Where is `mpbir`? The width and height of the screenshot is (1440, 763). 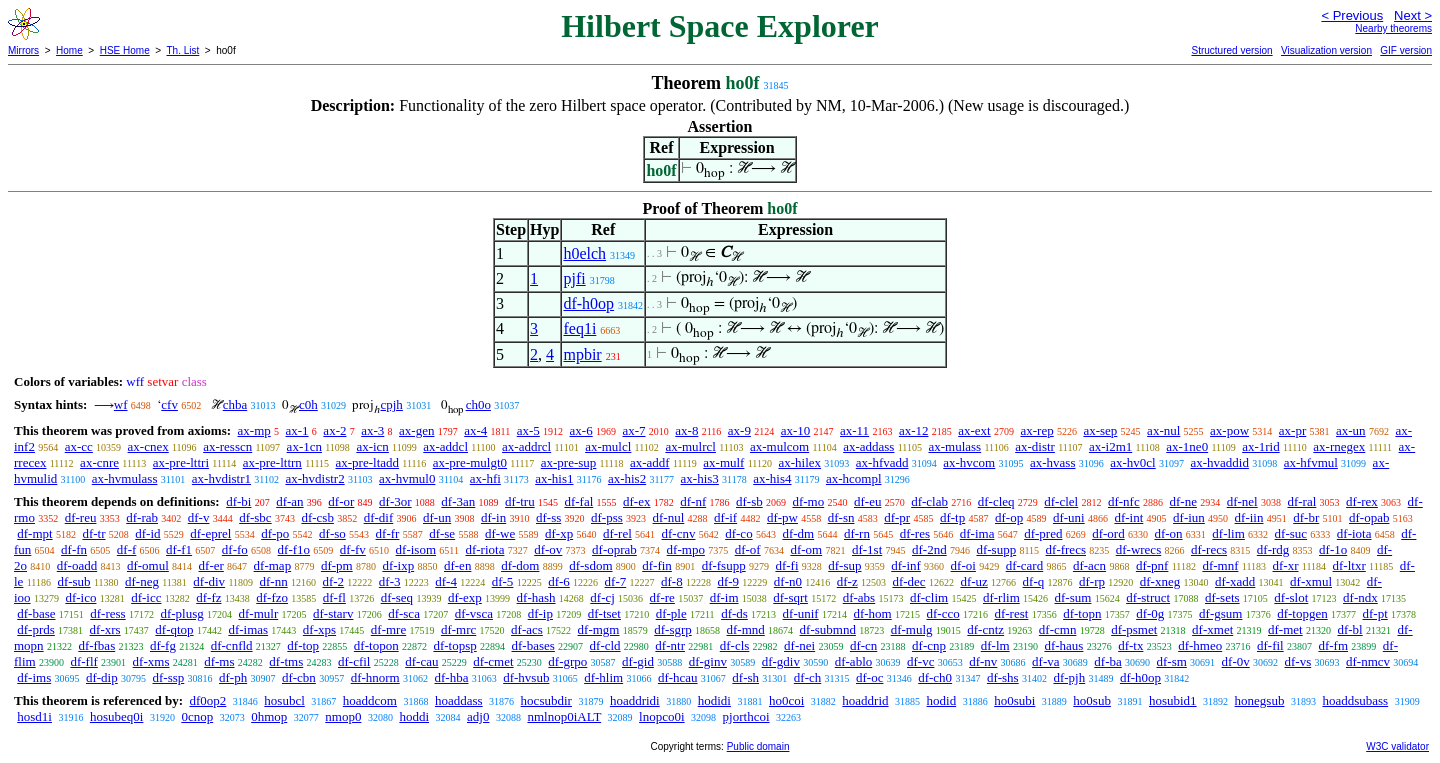
mpbir is located at coordinates (582, 354).